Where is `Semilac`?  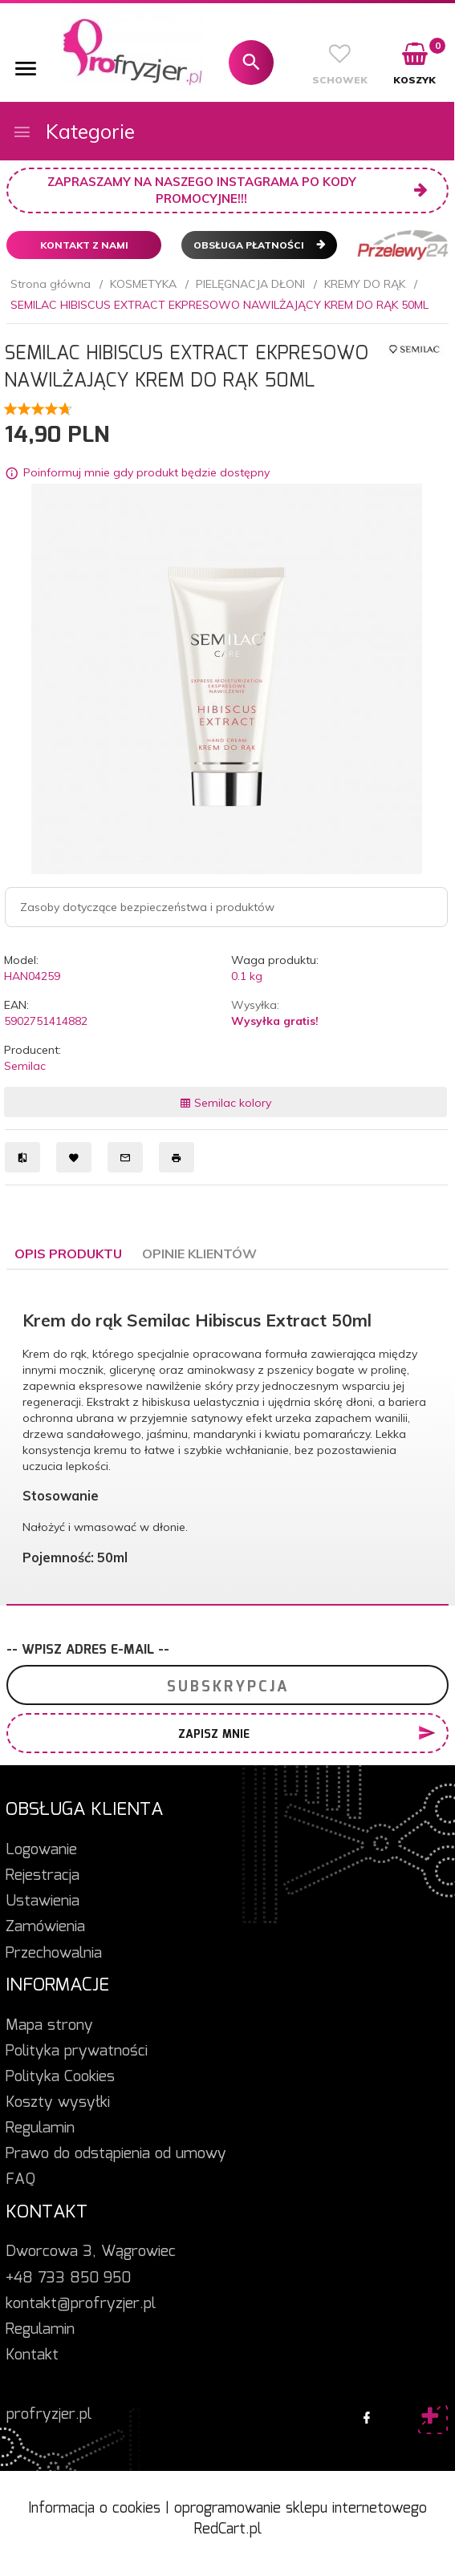 Semilac is located at coordinates (25, 1066).